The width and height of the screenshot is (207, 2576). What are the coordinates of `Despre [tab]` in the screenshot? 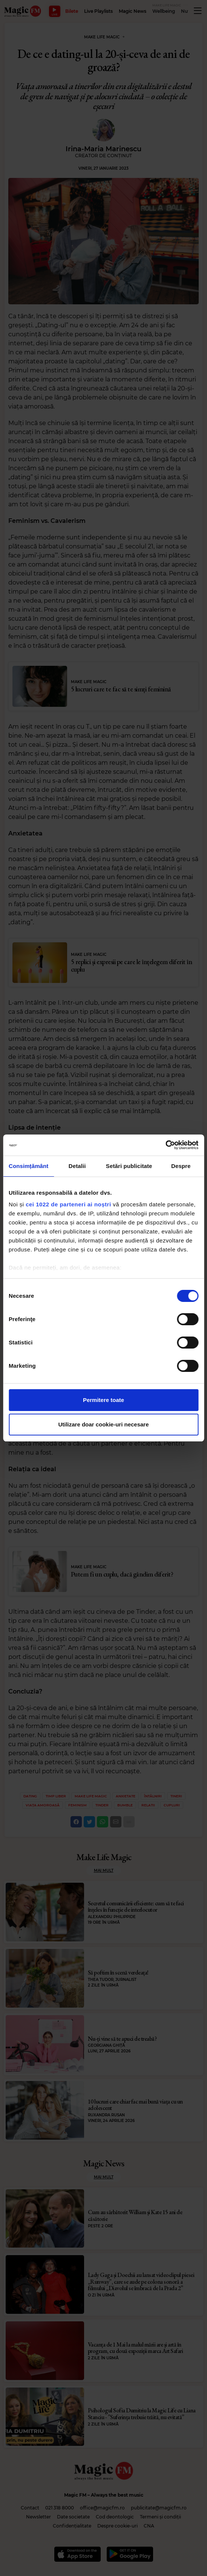 It's located at (180, 1166).